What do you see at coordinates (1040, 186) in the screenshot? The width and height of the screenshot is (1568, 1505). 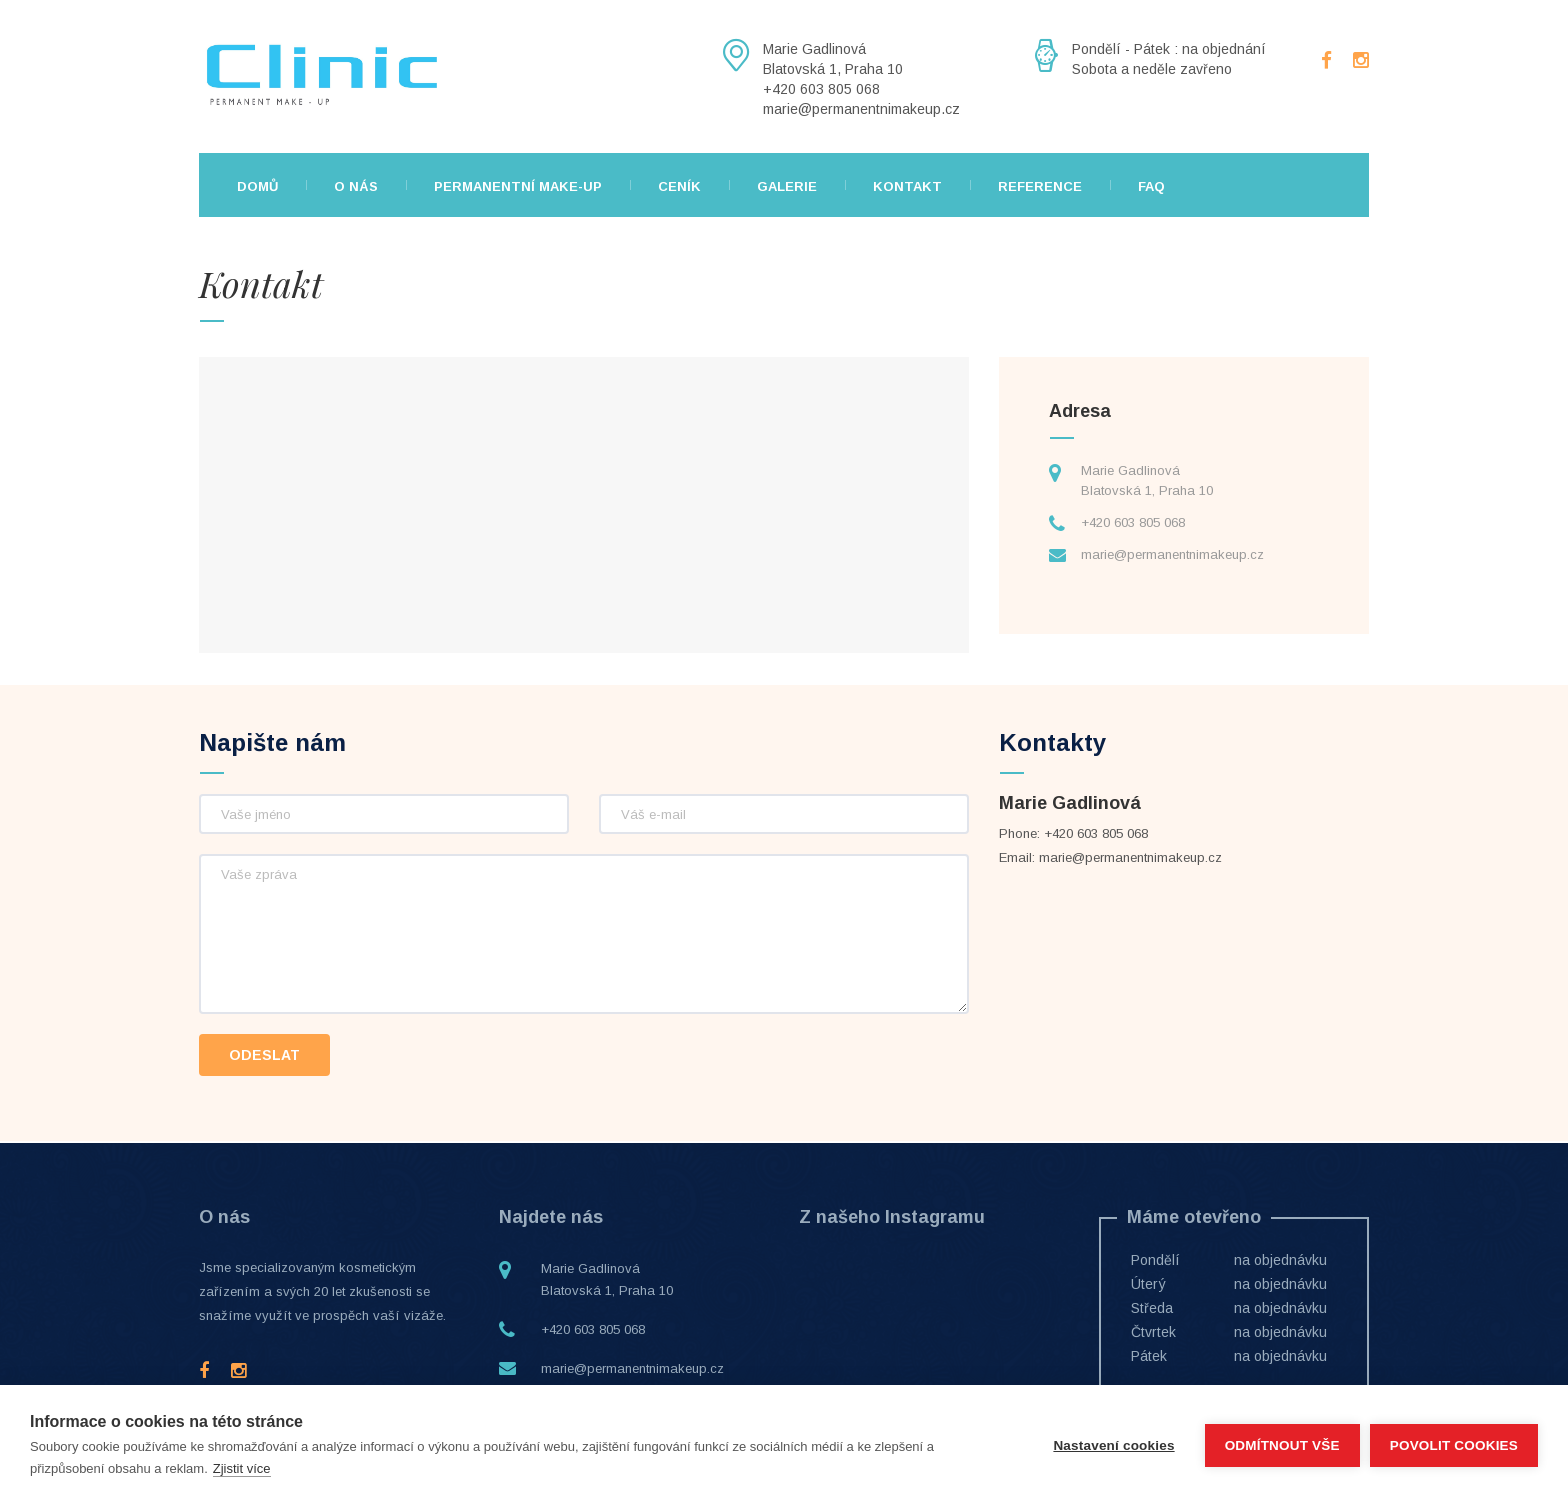 I see `Reference` at bounding box center [1040, 186].